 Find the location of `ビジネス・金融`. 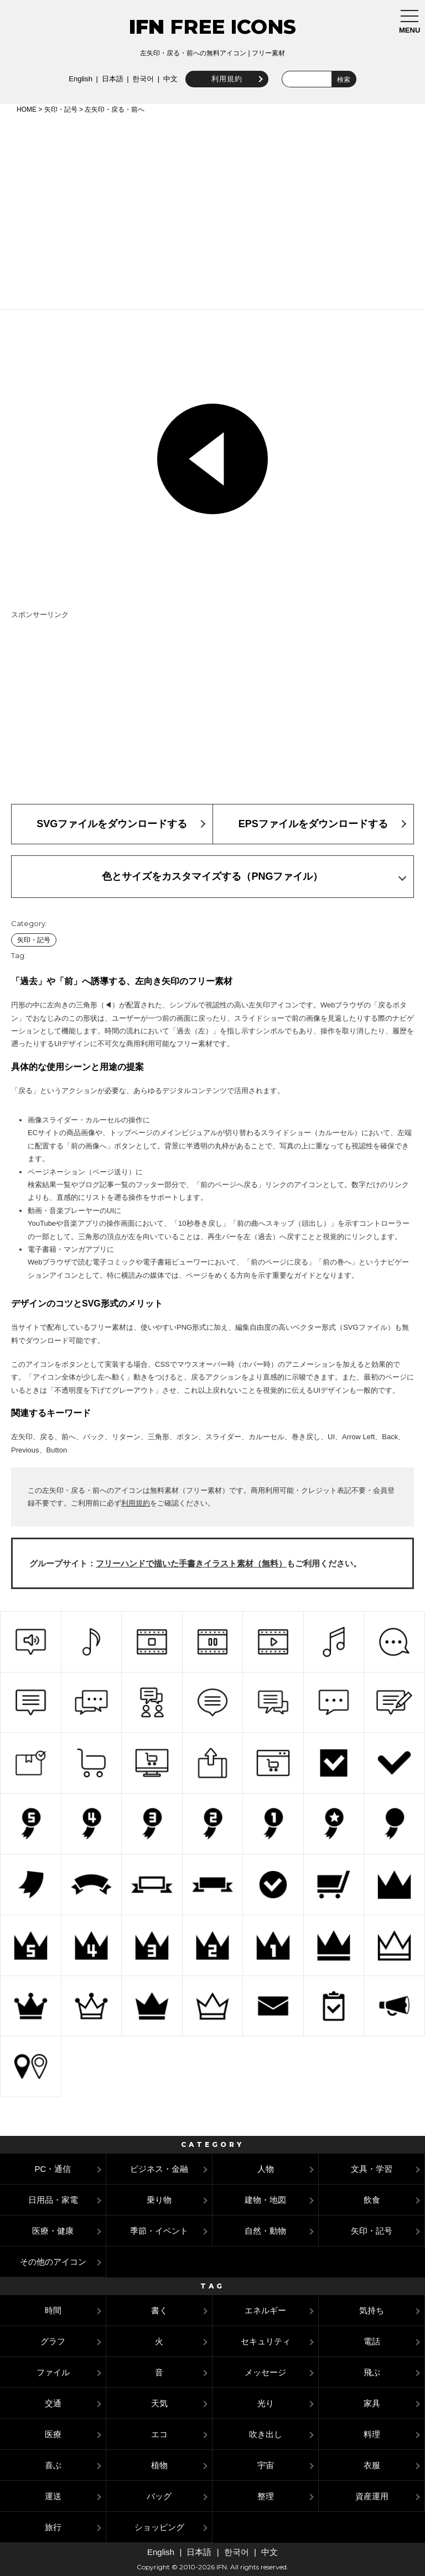

ビジネス・金融 is located at coordinates (159, 2168).